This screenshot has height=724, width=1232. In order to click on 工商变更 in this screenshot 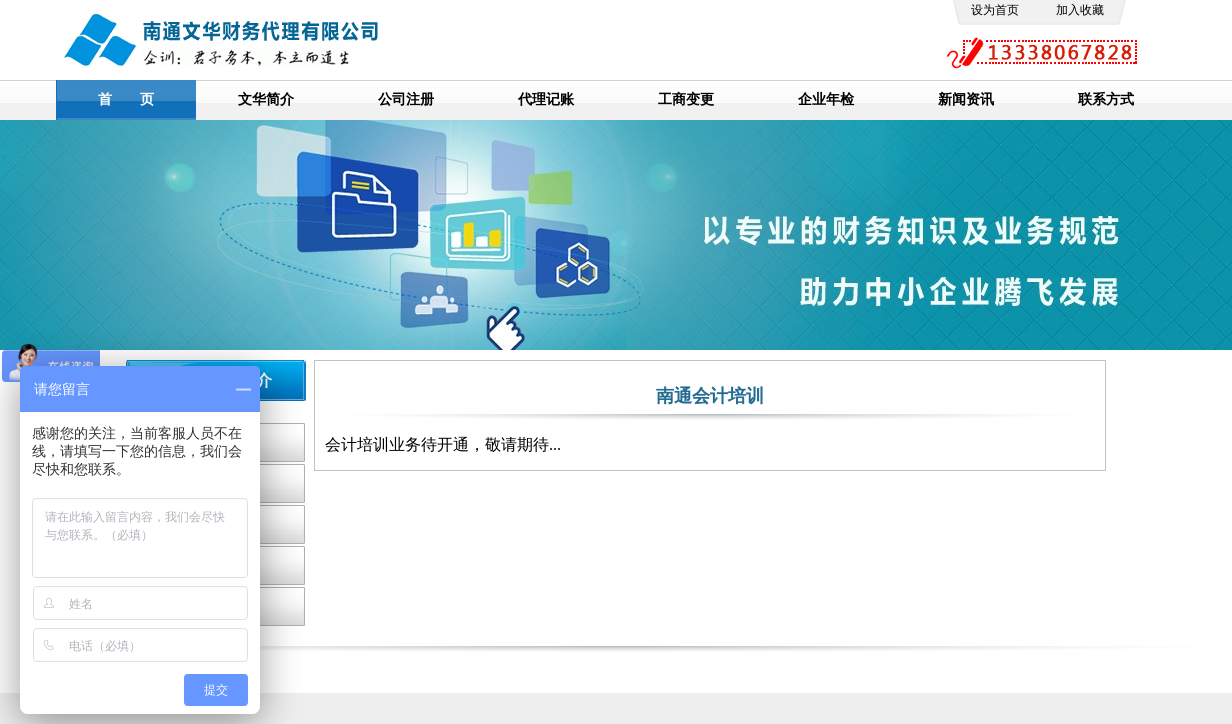, I will do `click(686, 99)`.